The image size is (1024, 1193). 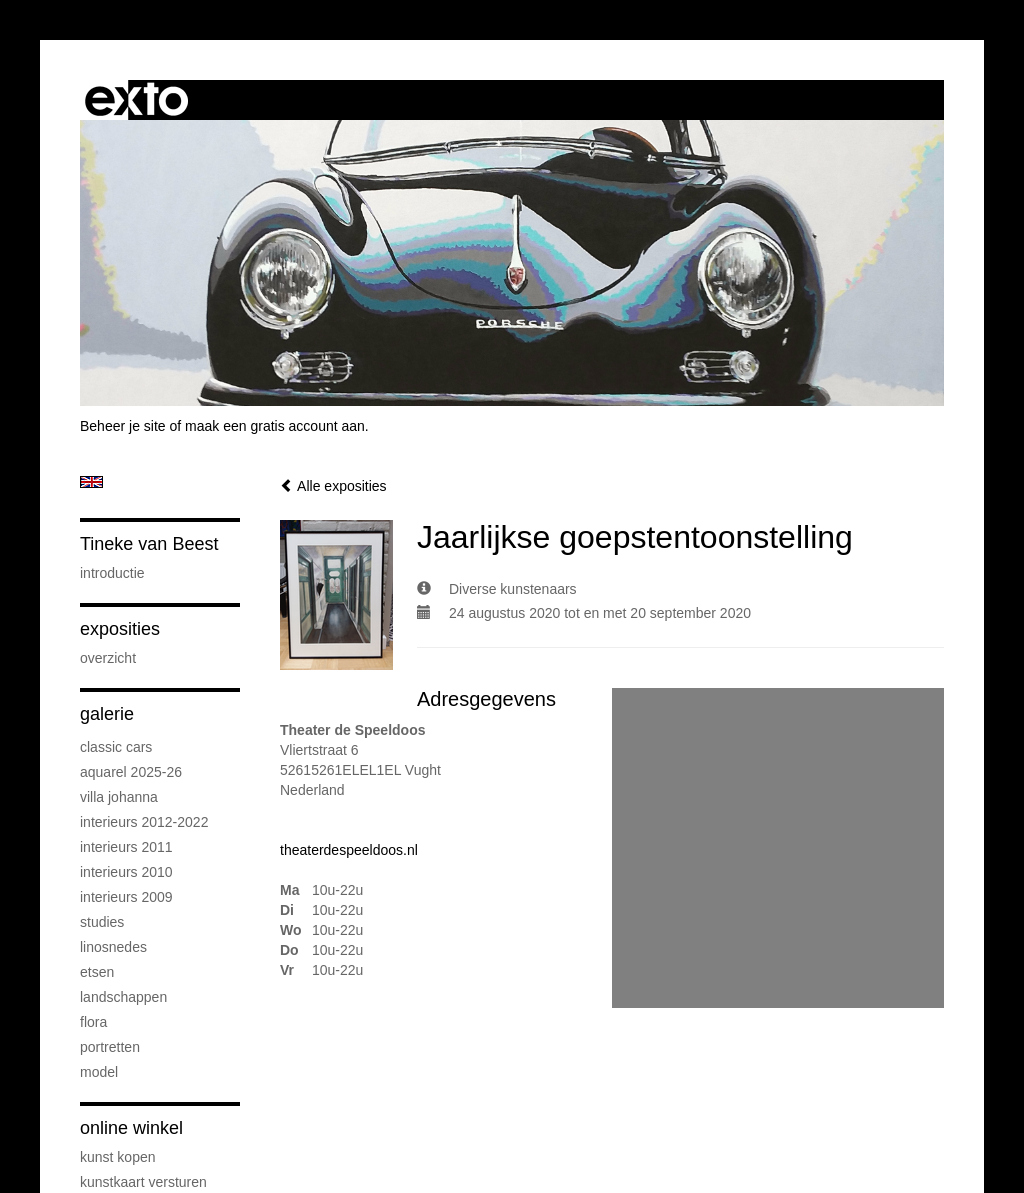 I want to click on etsen, so click(x=97, y=972).